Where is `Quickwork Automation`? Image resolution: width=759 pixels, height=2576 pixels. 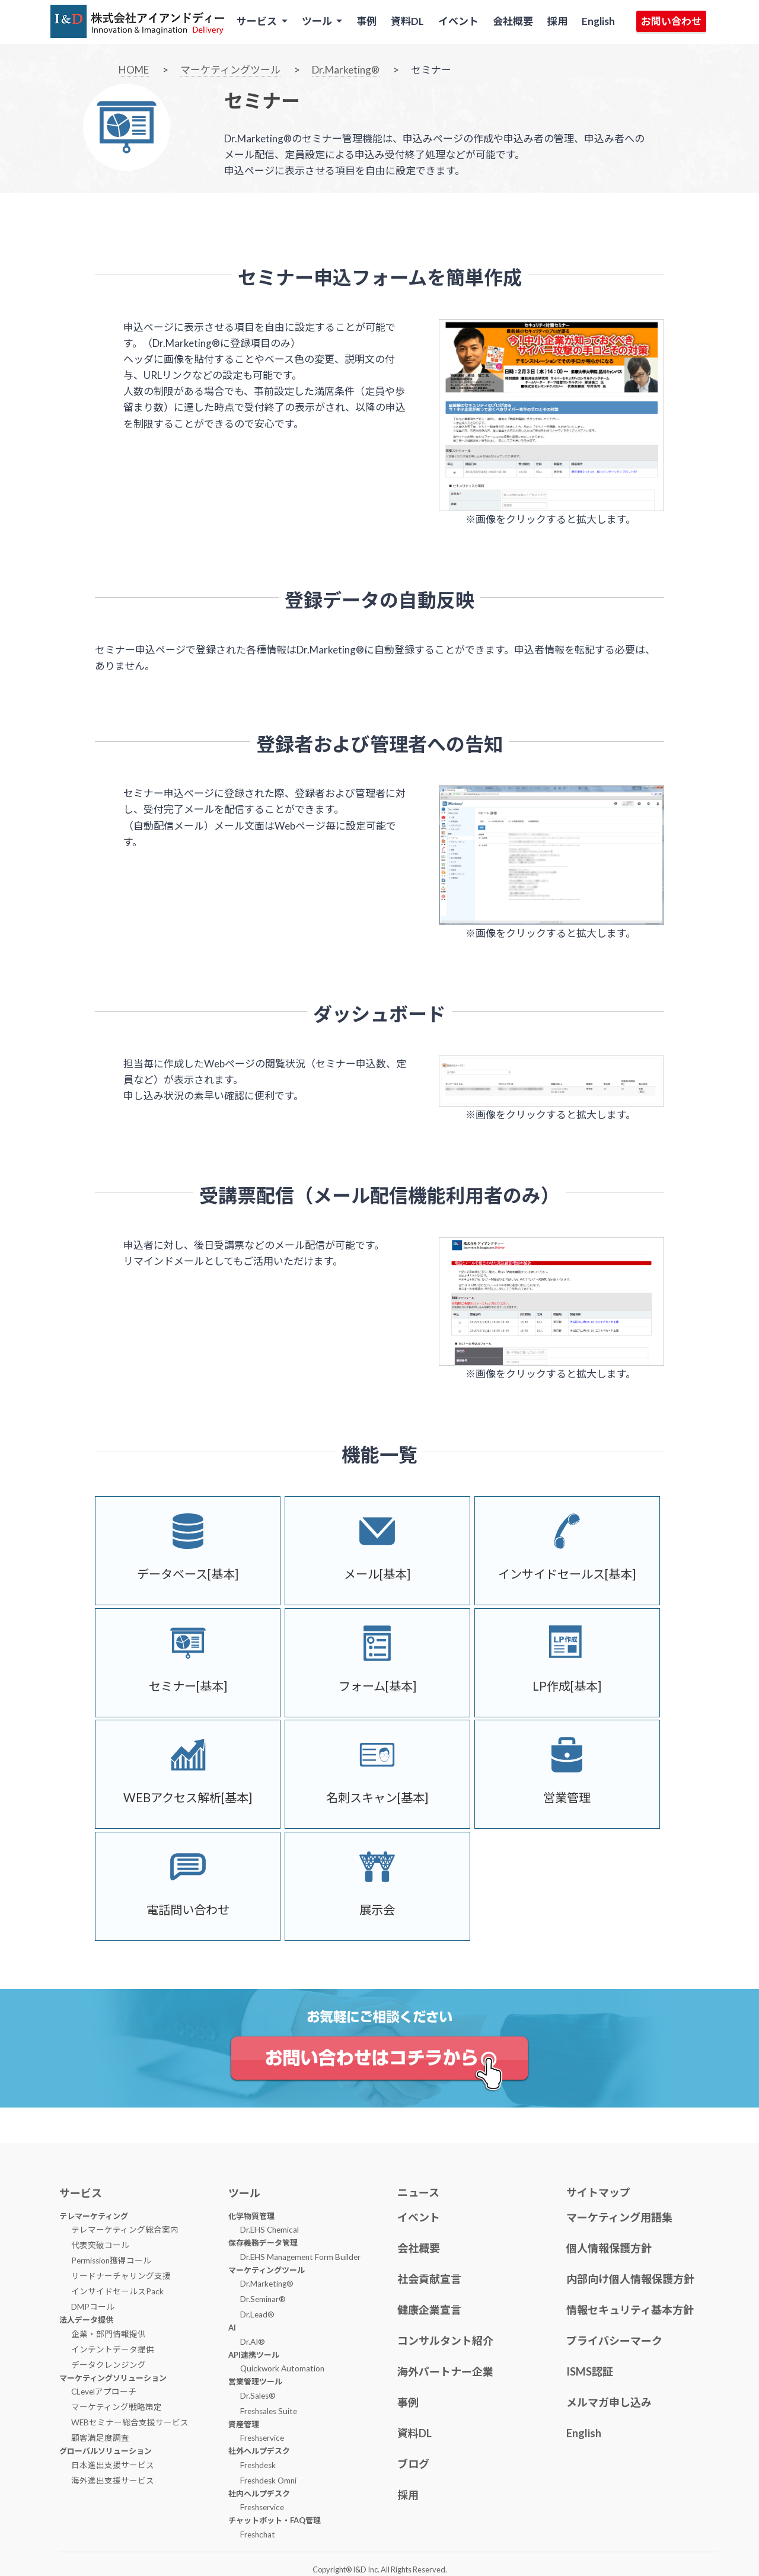 Quickwork Automation is located at coordinates (282, 2368).